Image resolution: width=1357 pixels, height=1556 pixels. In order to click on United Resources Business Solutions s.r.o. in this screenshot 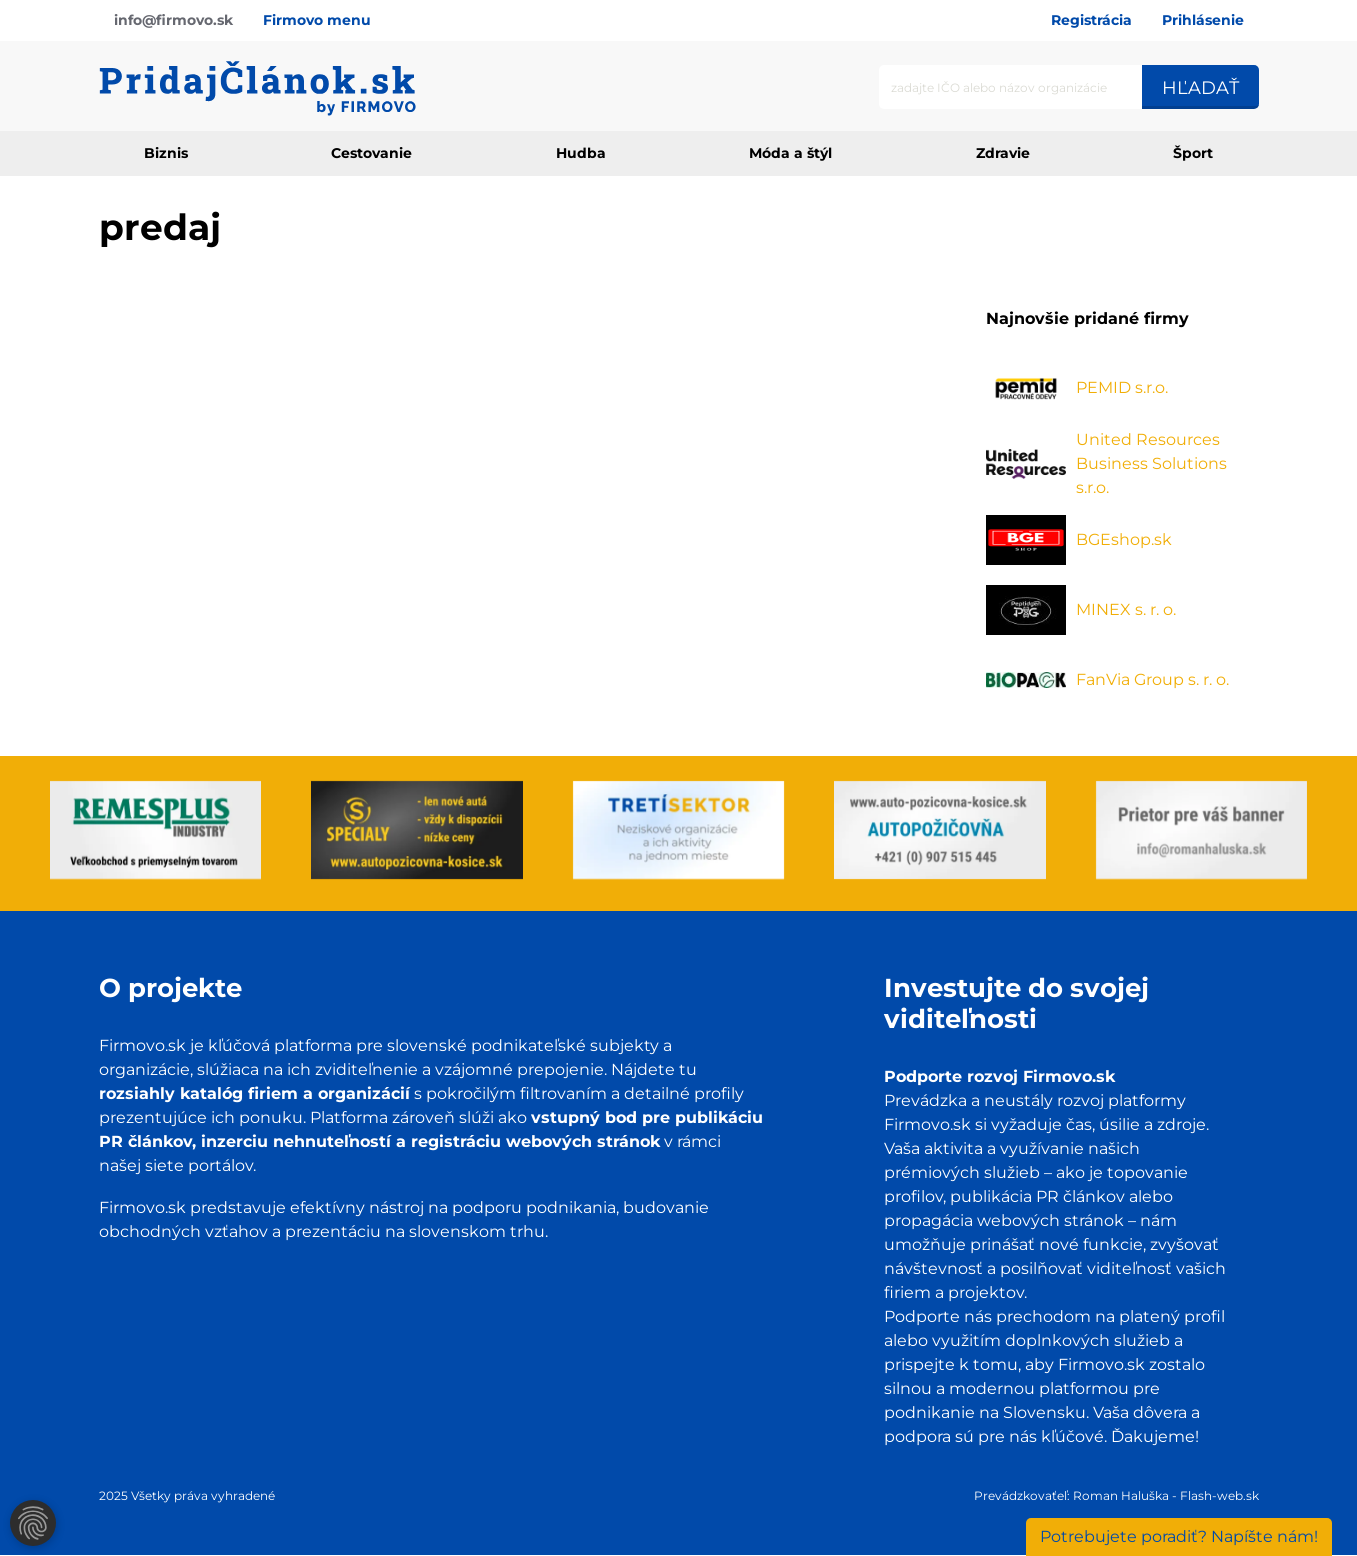, I will do `click(1151, 463)`.